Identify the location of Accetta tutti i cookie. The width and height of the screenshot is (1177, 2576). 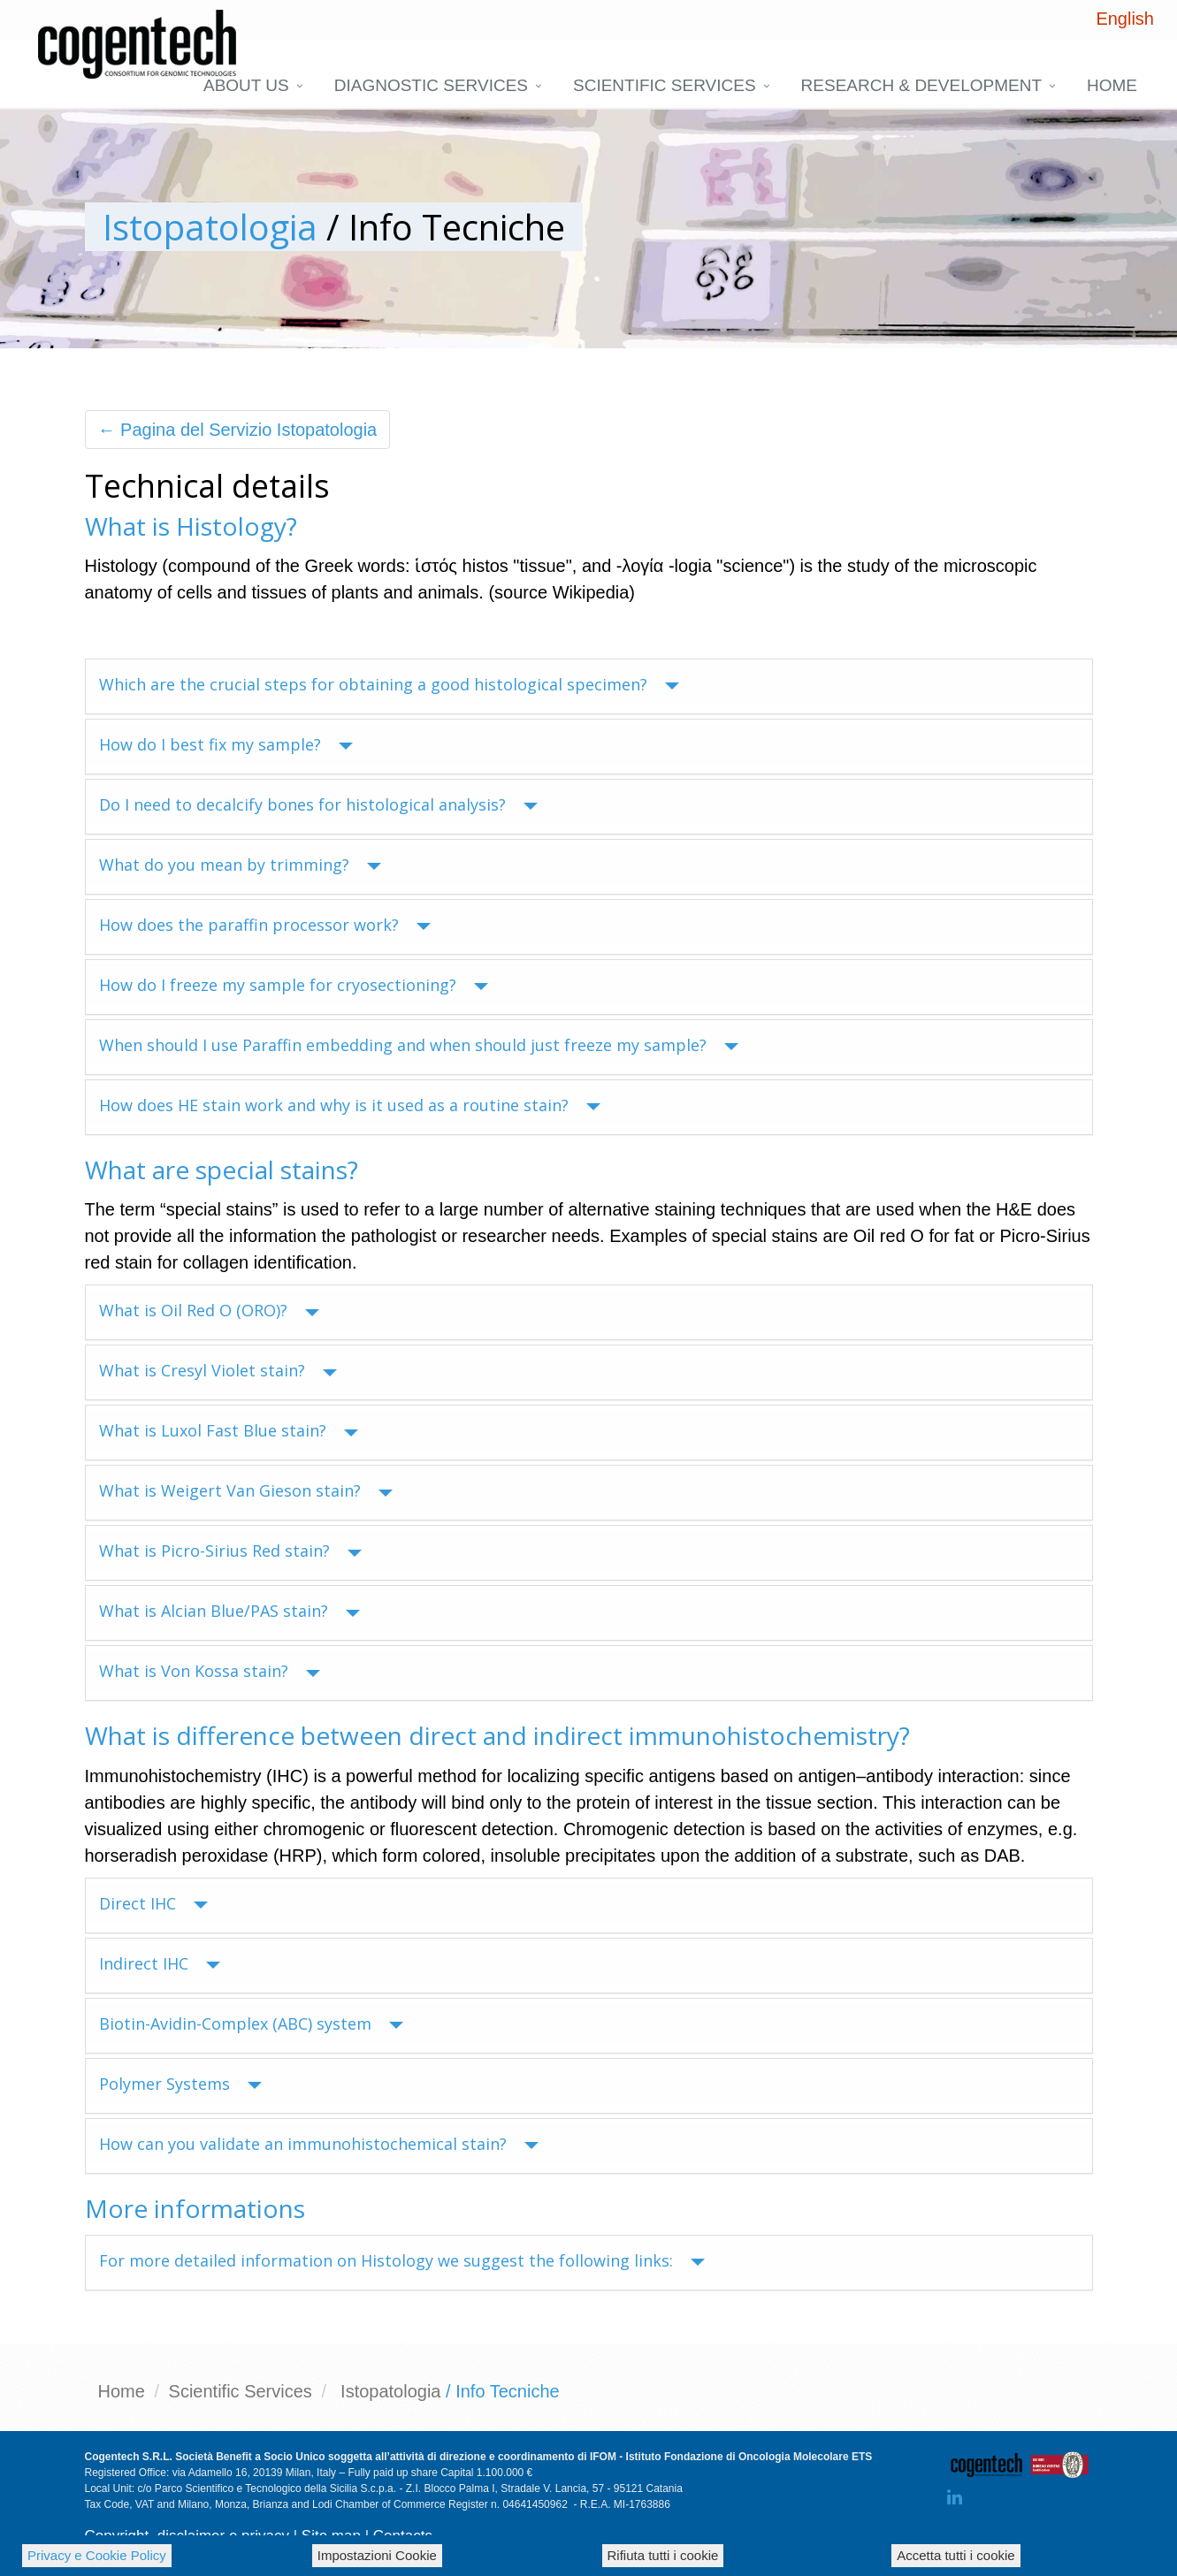
(955, 2555).